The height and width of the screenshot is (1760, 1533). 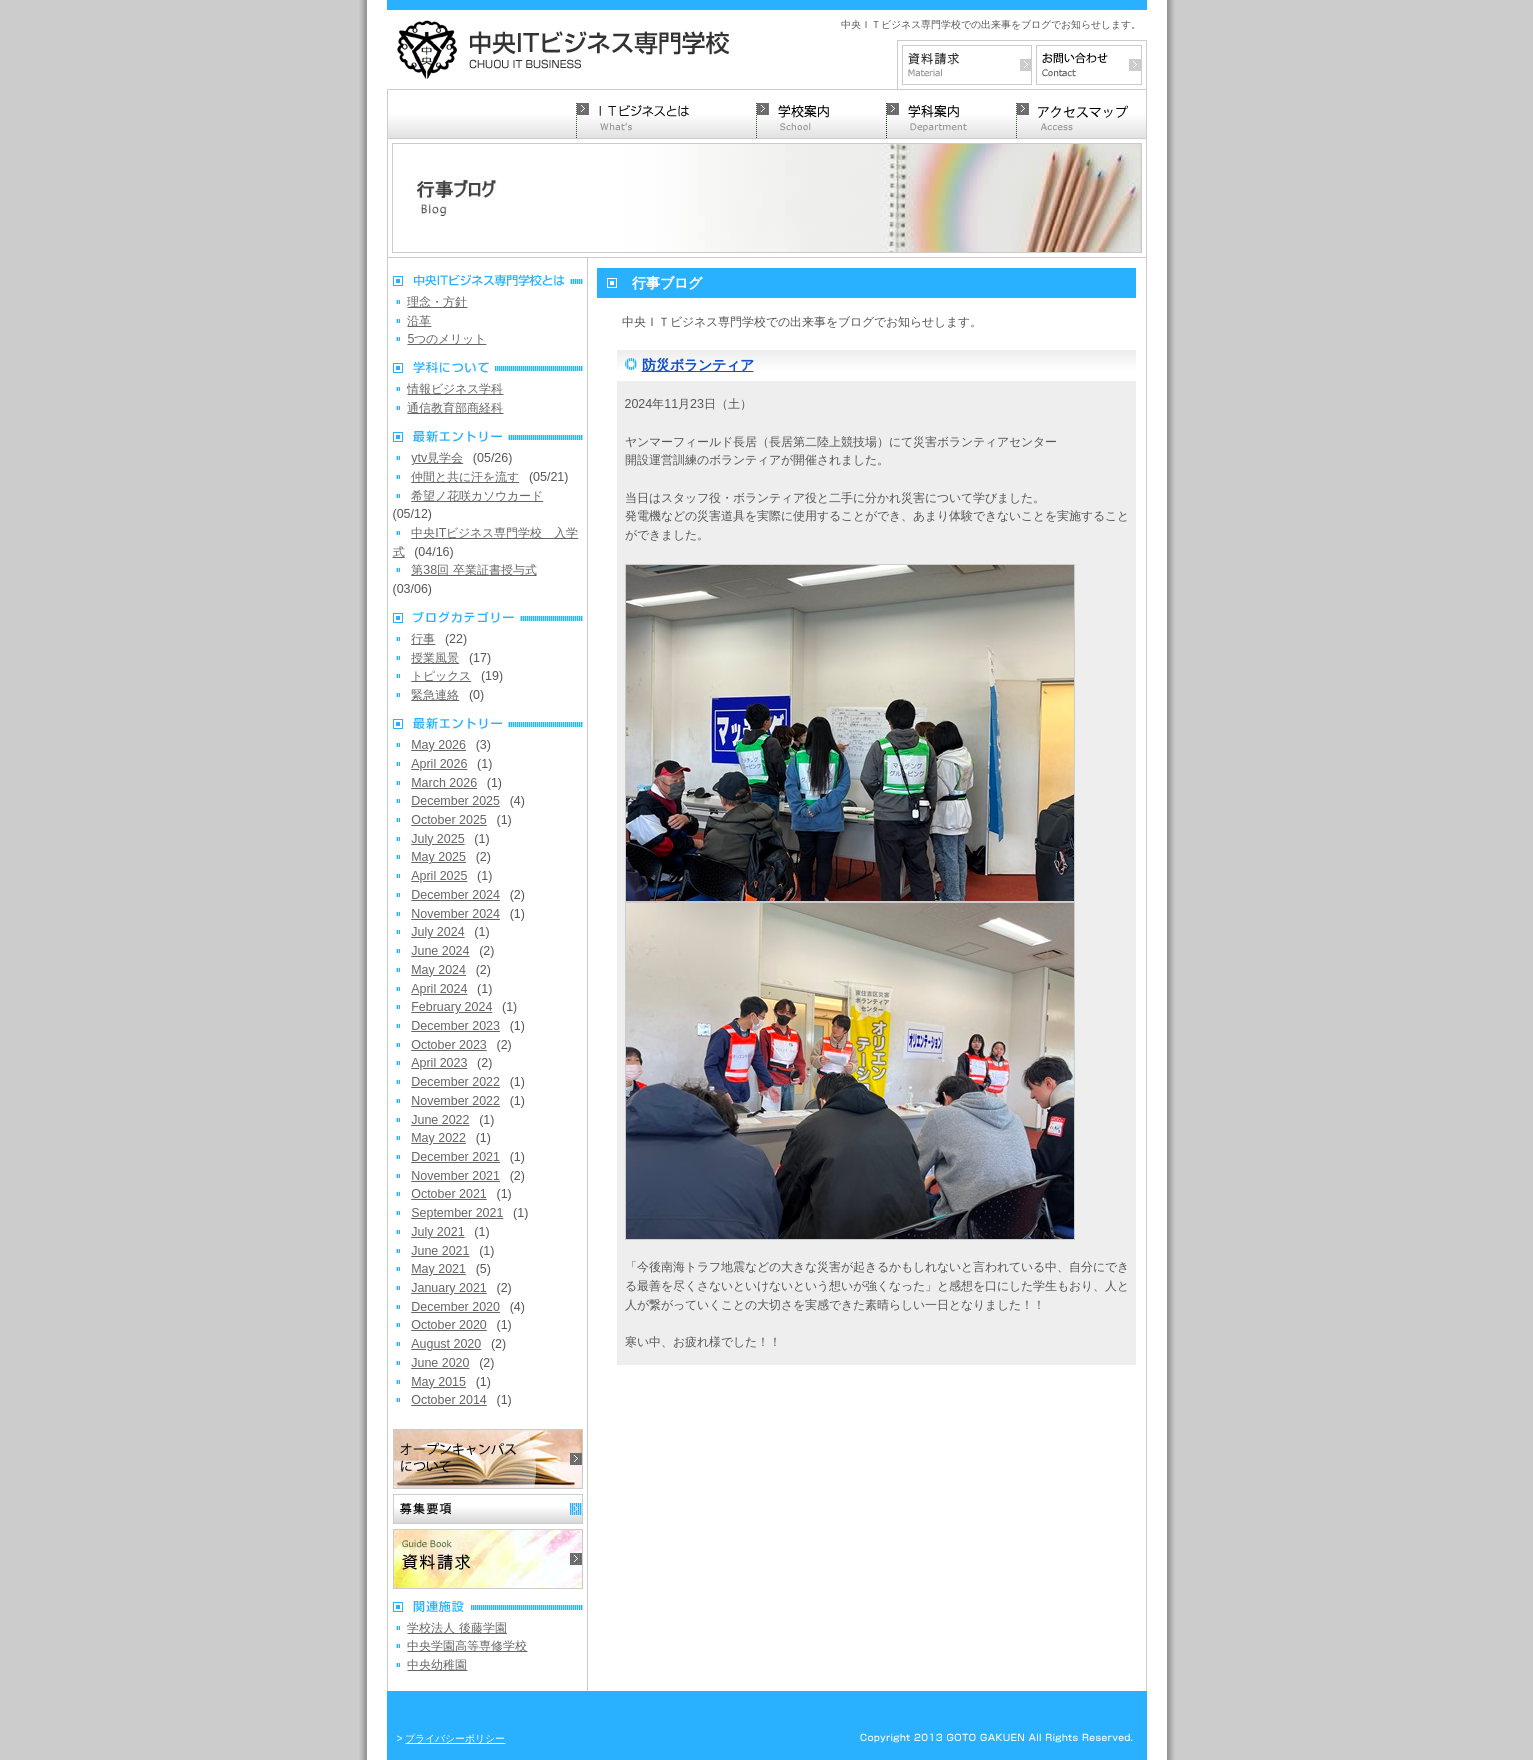 I want to click on December 2025, so click(x=455, y=801).